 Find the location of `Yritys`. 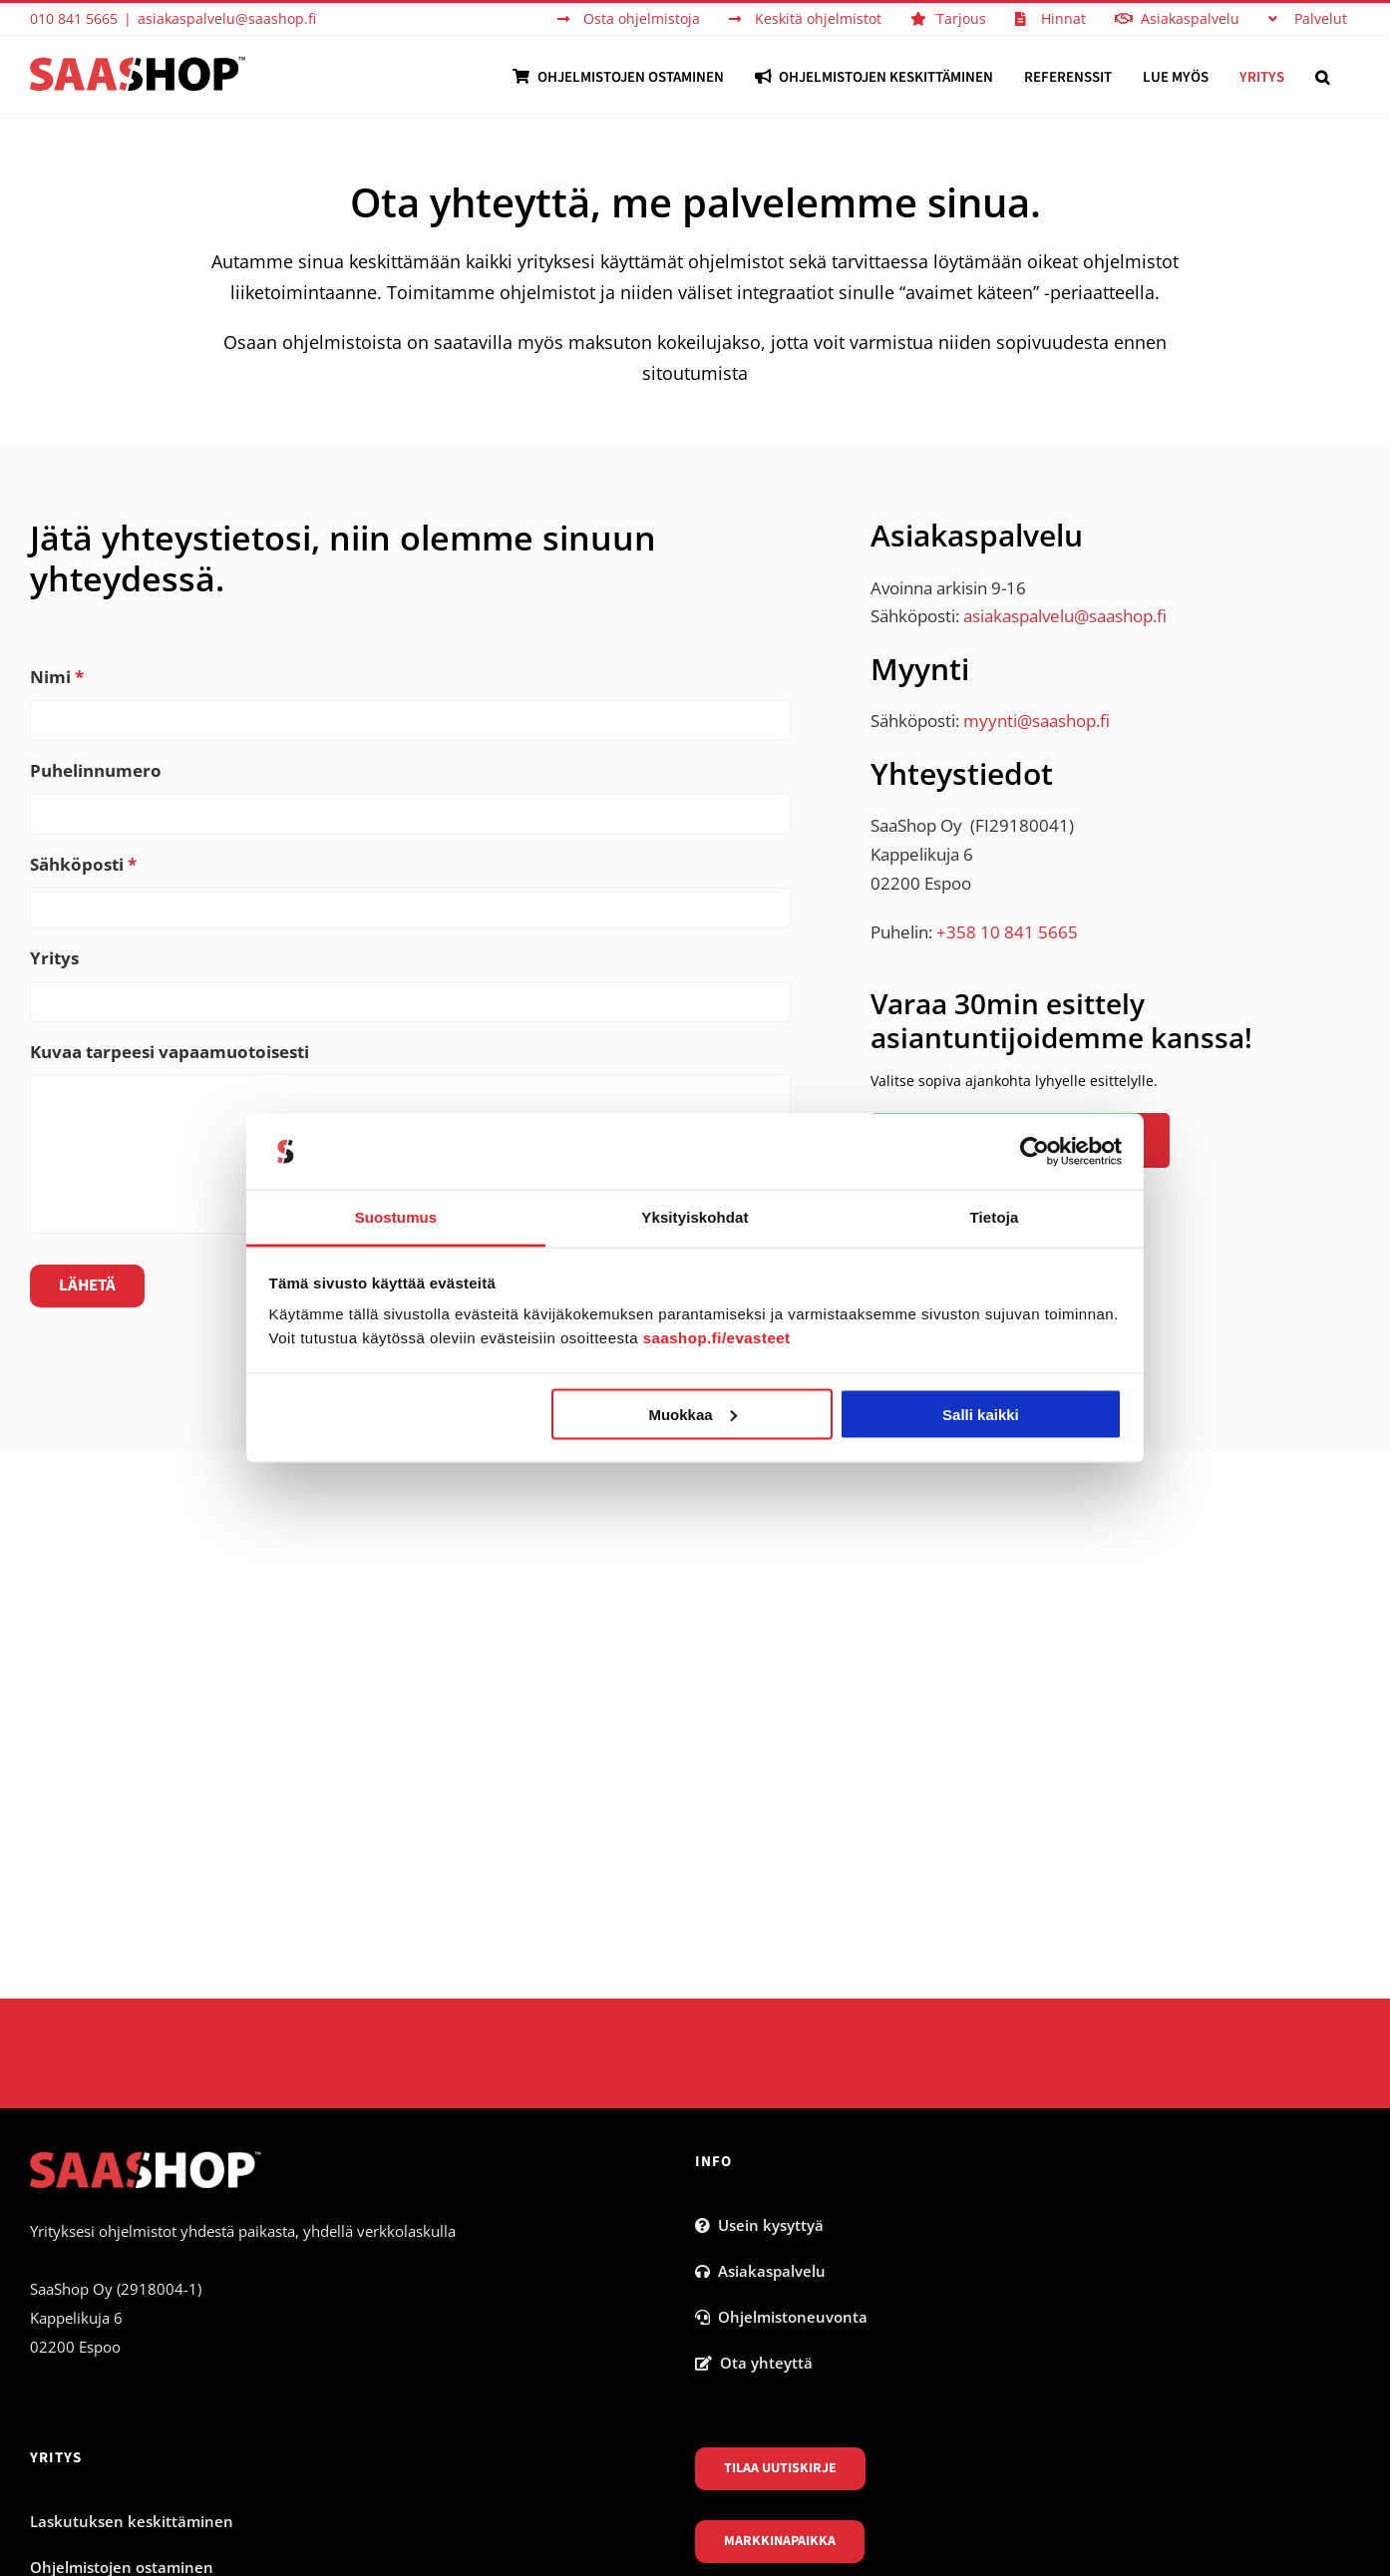

Yritys is located at coordinates (54, 958).